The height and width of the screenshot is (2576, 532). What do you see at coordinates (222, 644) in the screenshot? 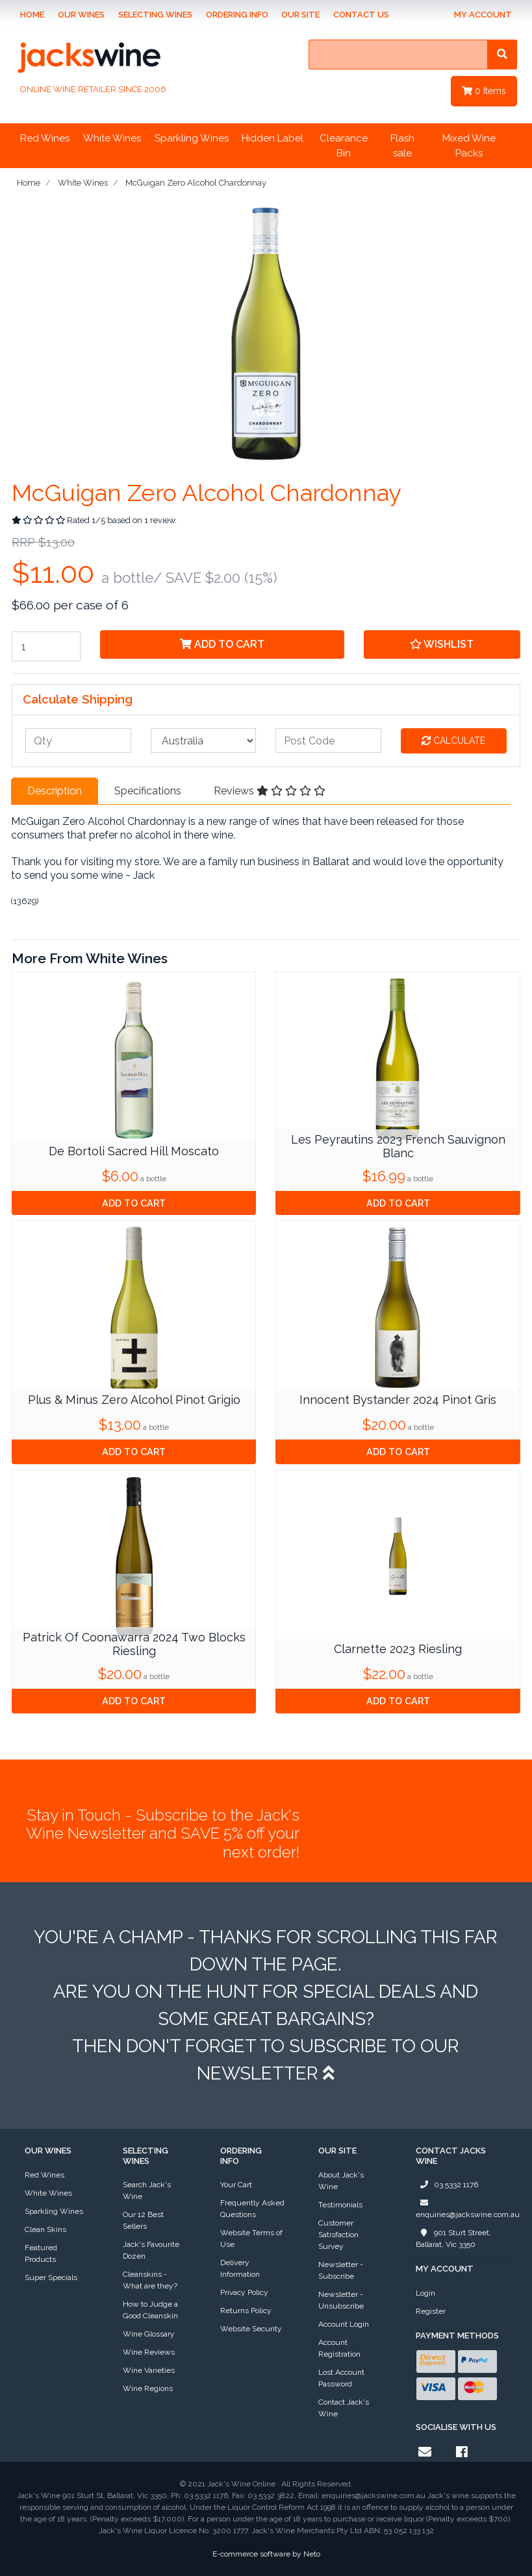
I see `Add to Cart` at bounding box center [222, 644].